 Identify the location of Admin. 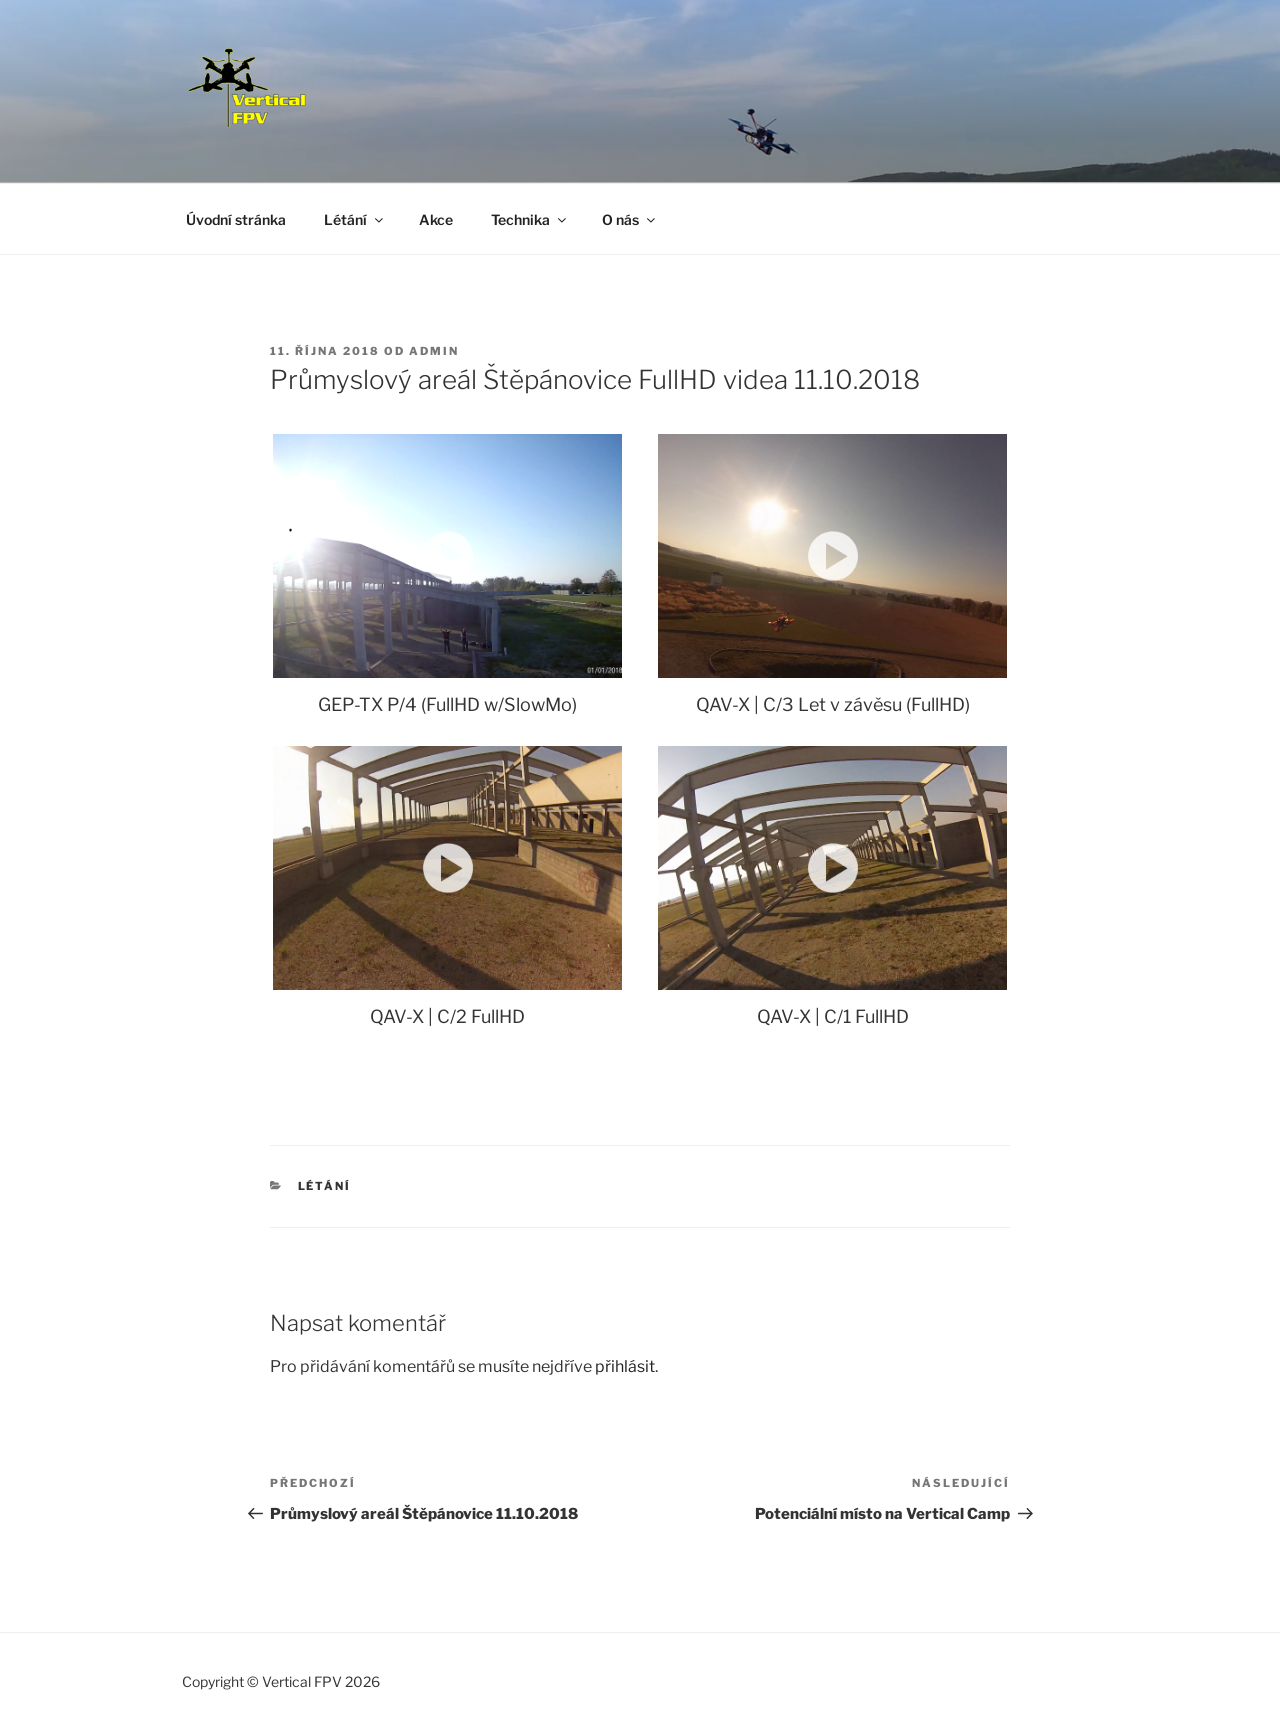
(434, 351).